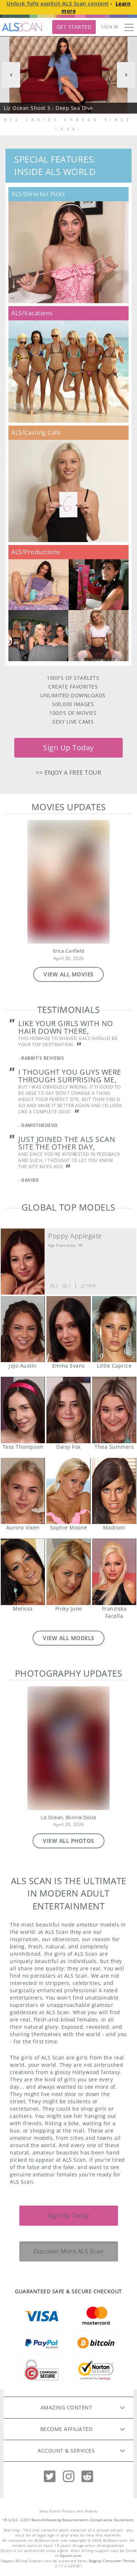  I want to click on [Instagram], so click(69, 2476).